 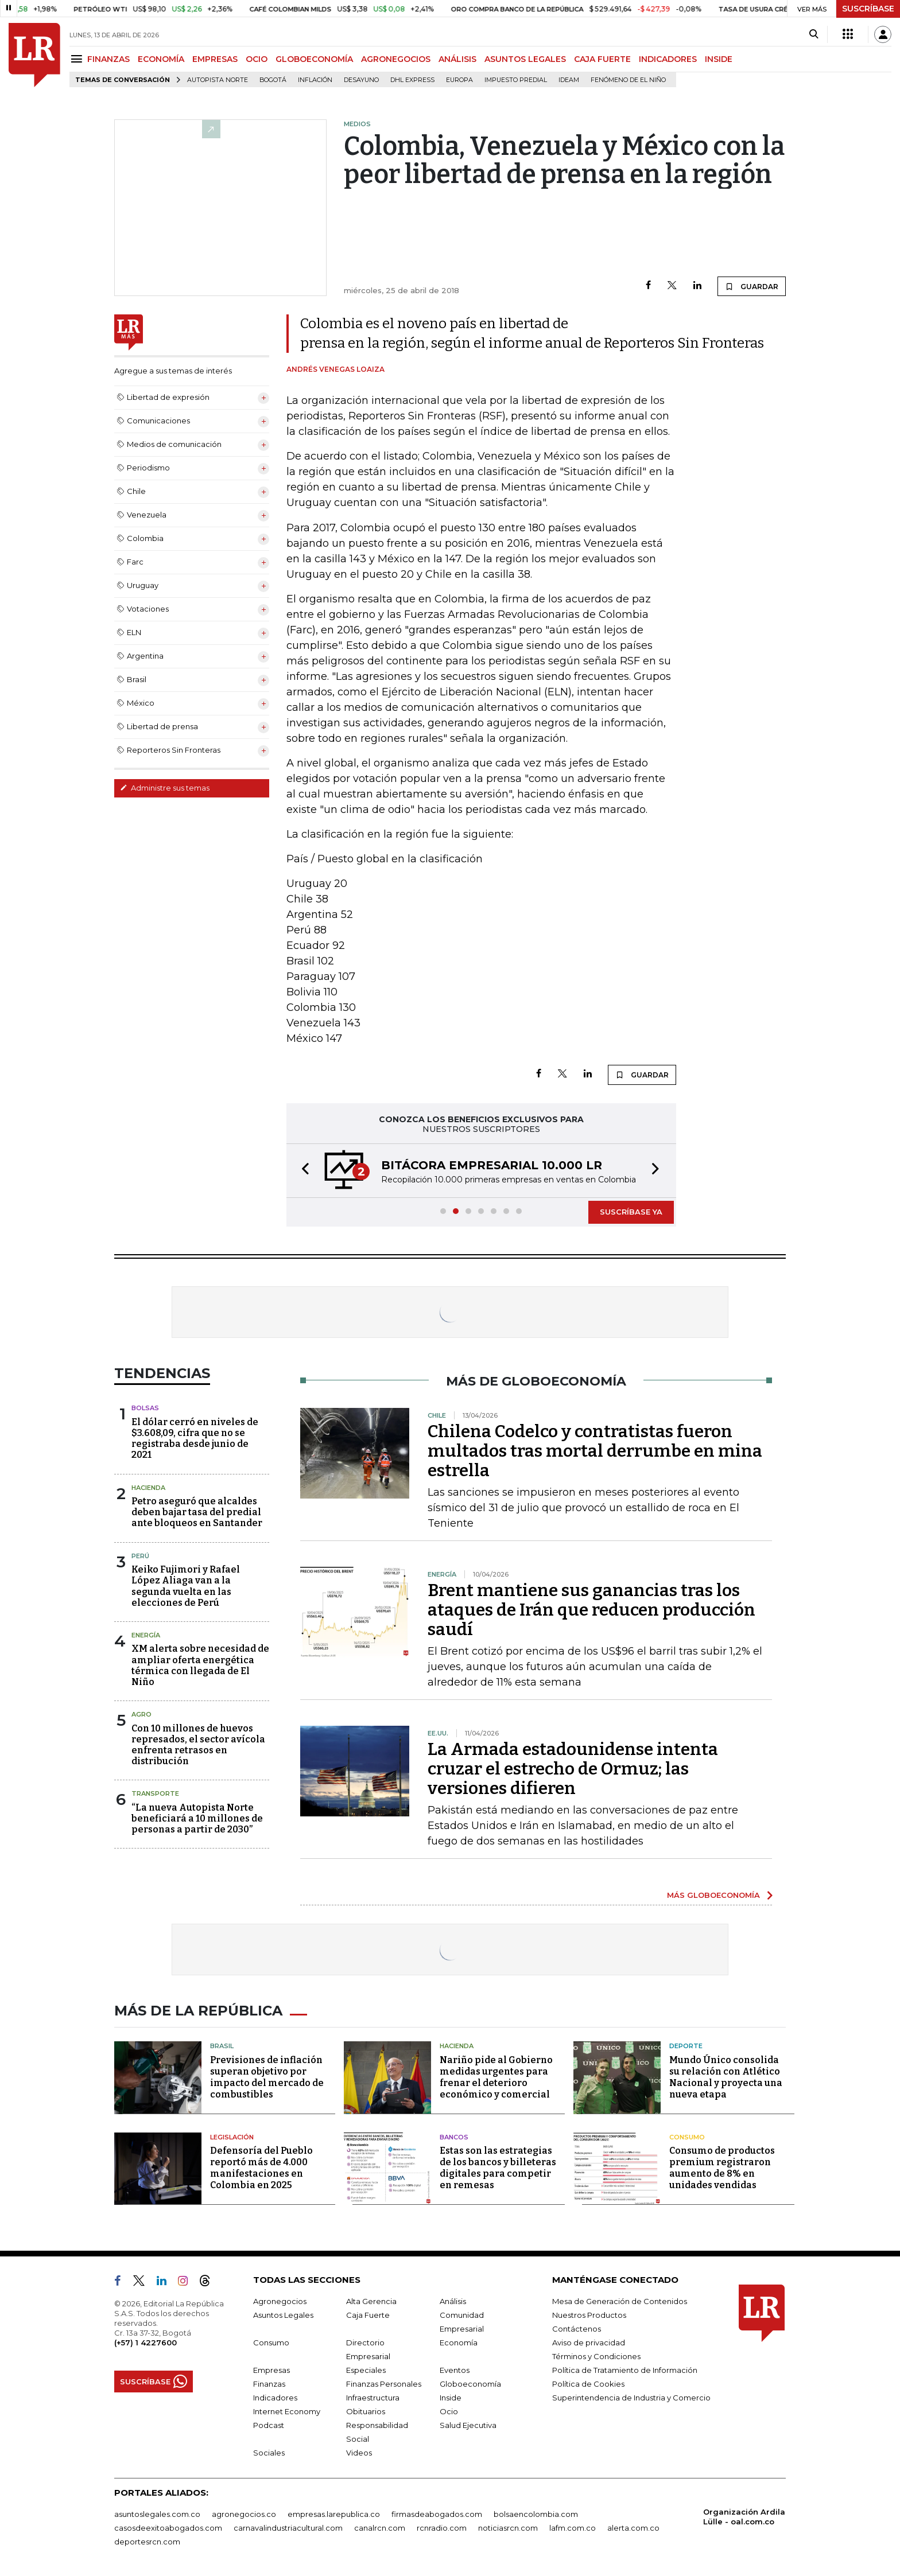 I want to click on XM alerta sobre necesidad de ampliar oferta energética térmica con llegada de El Niño, so click(x=200, y=1665).